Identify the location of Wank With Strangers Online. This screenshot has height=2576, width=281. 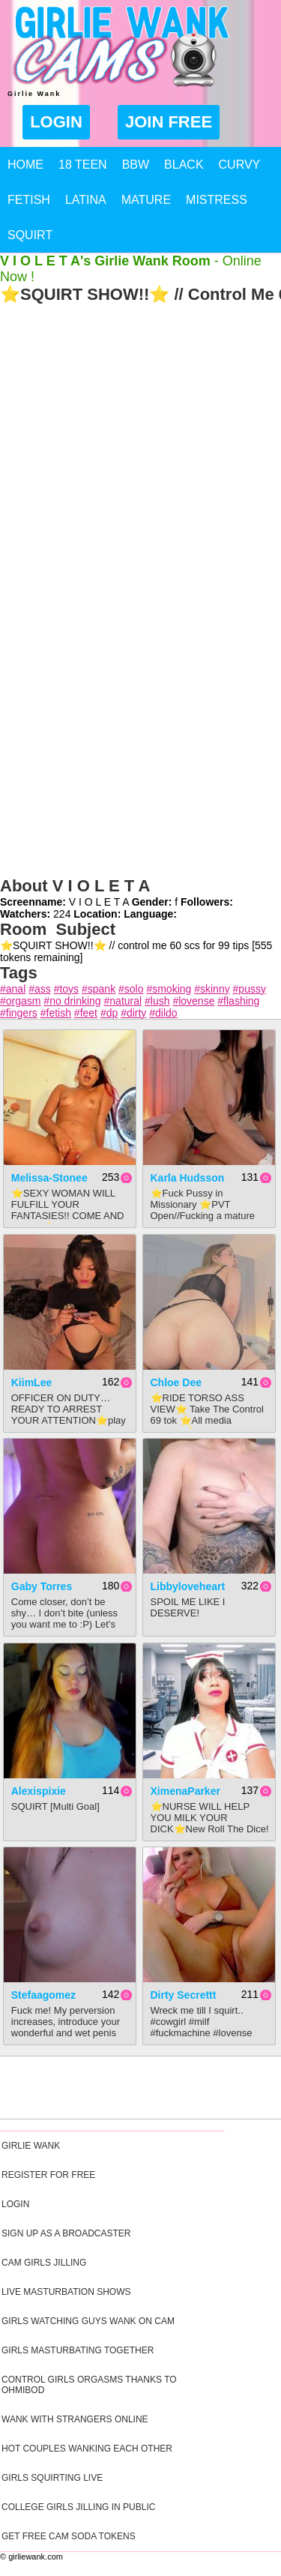
(74, 2419).